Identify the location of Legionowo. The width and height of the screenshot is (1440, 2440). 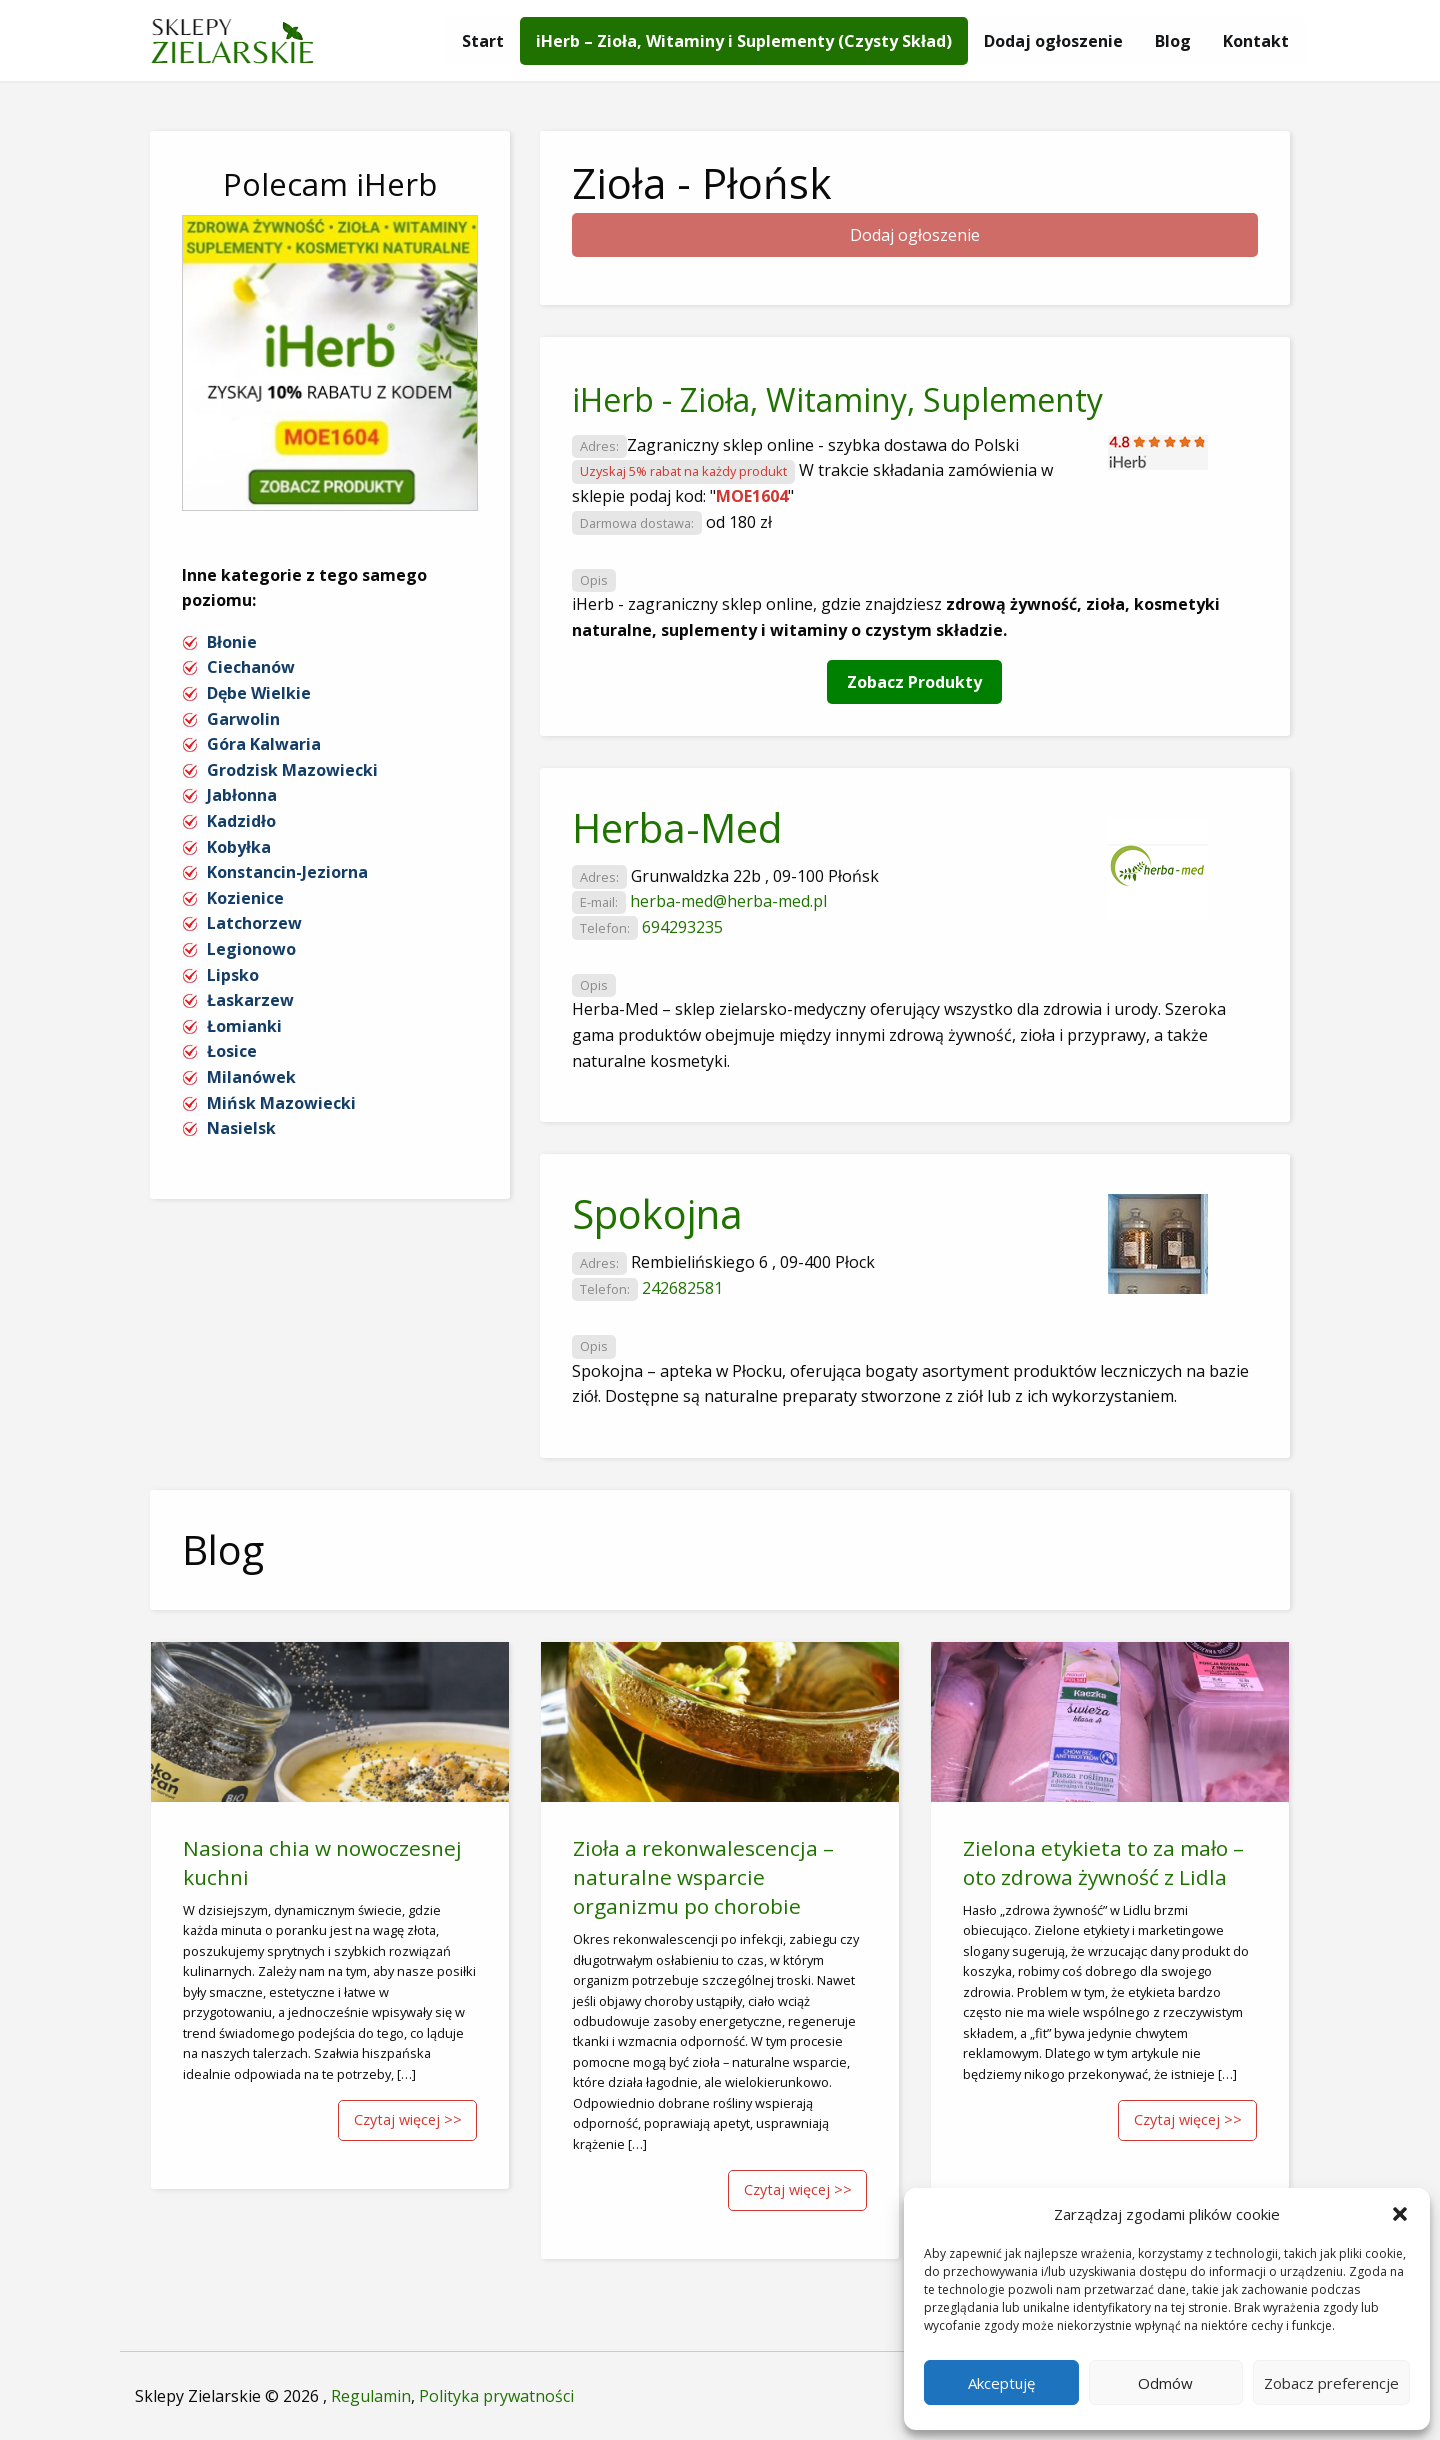
(251, 949).